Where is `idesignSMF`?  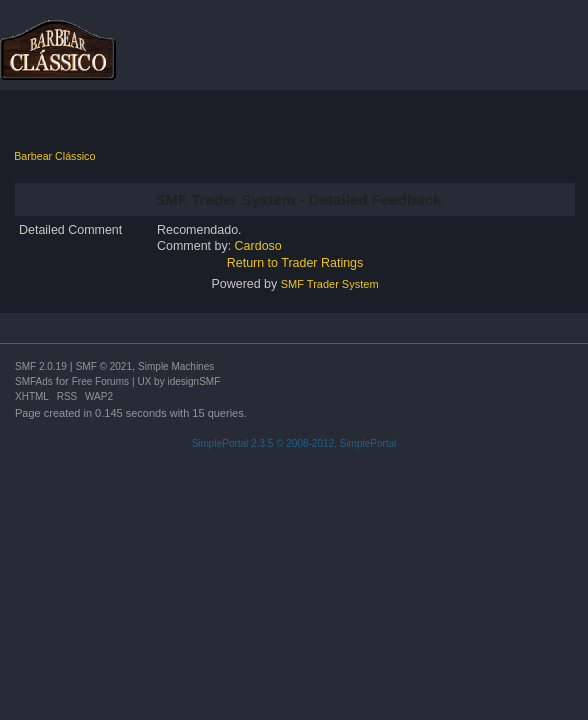
idesignSMF is located at coordinates (193, 381).